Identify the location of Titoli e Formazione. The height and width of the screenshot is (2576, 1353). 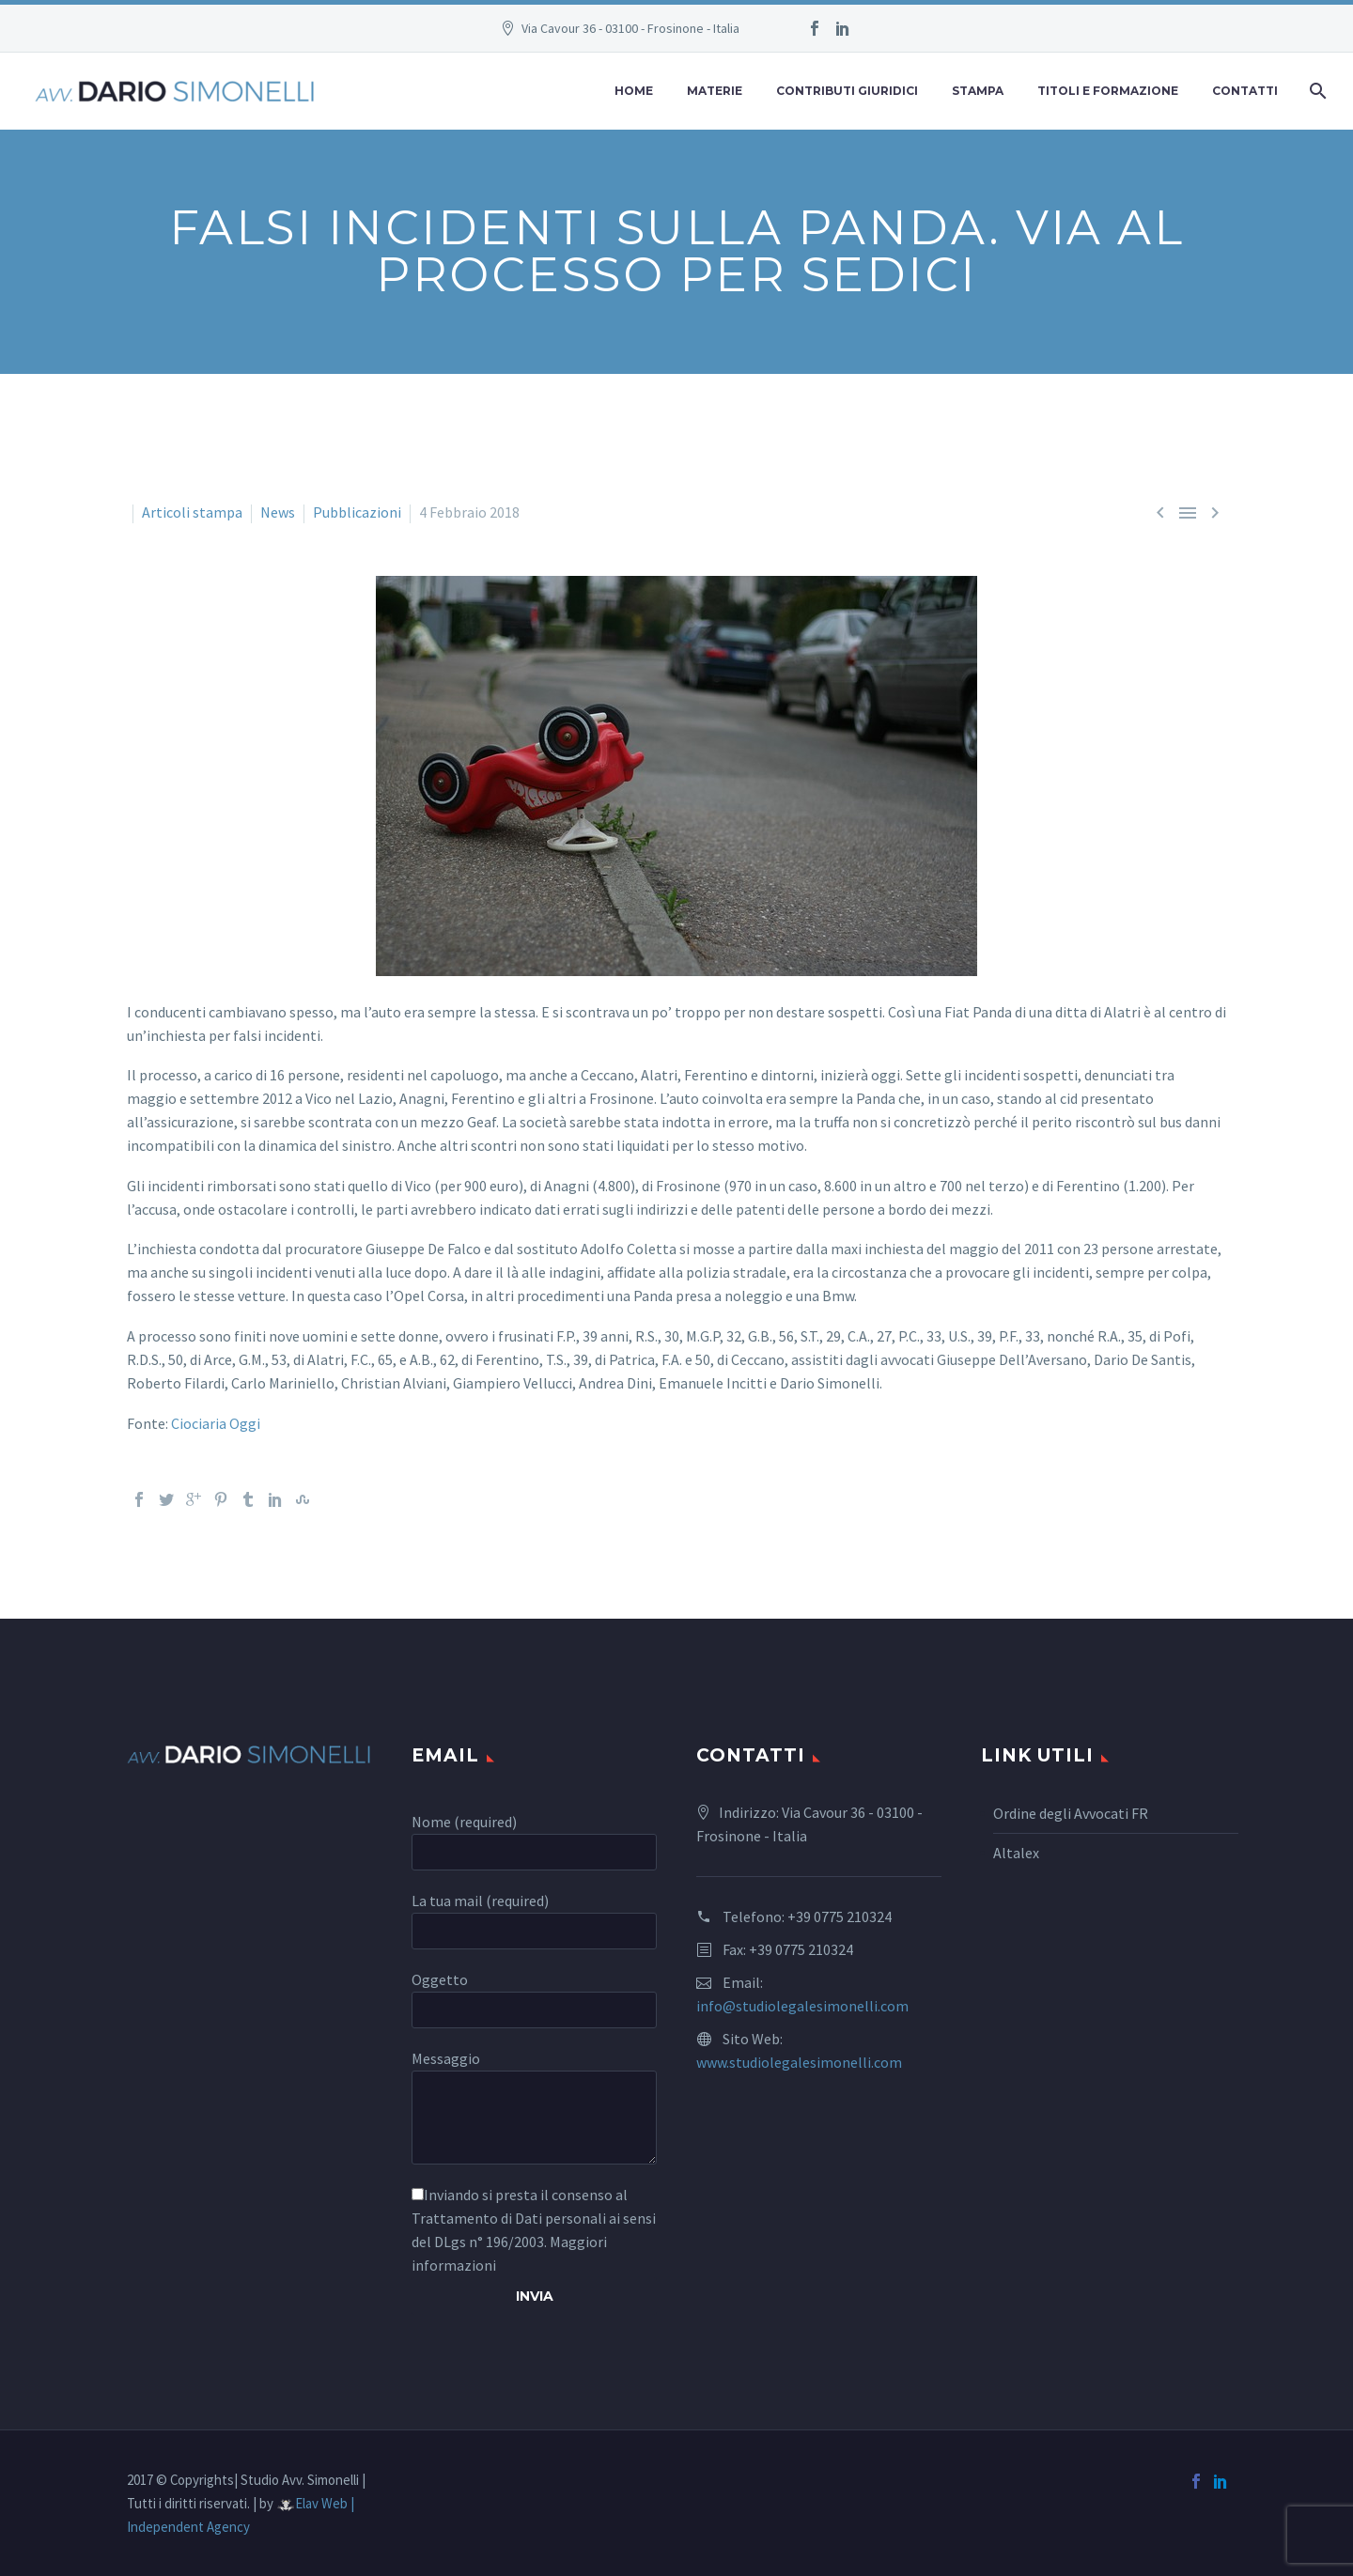
(1107, 91).